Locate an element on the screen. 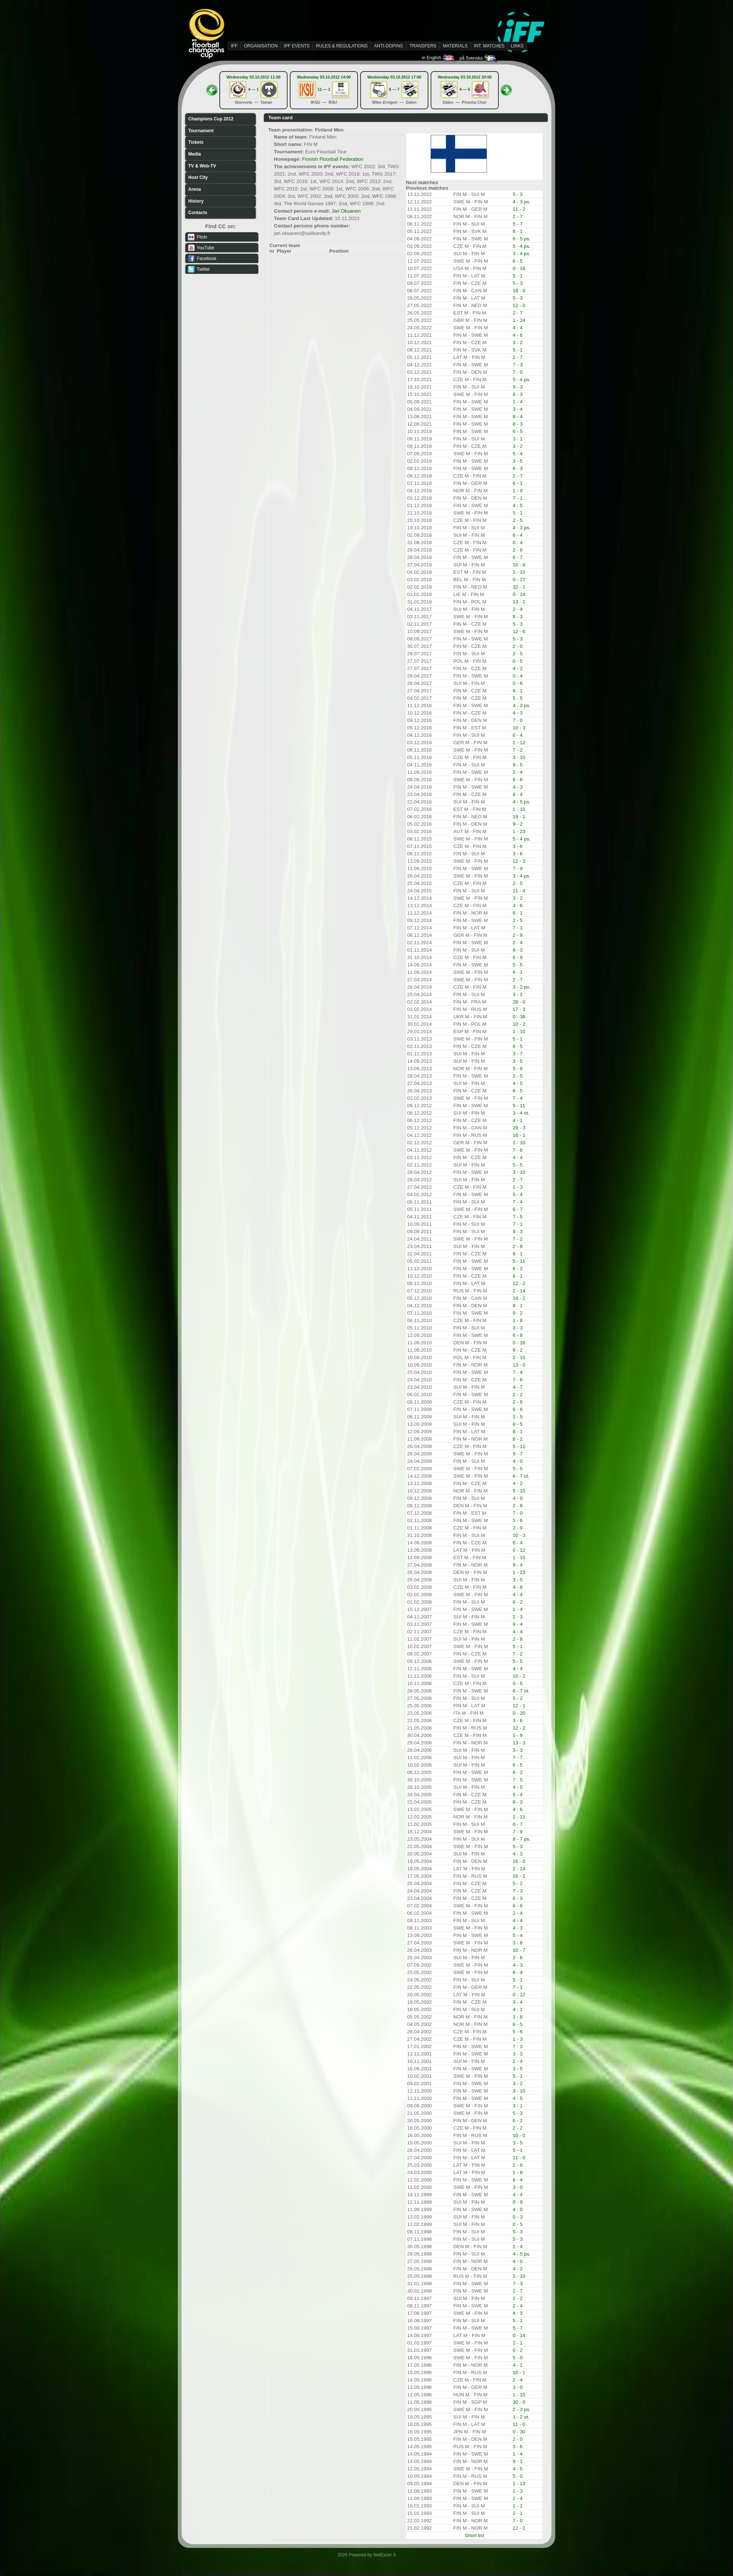 The height and width of the screenshot is (2576, 733). 0 - 3 is located at coordinates (518, 2217).